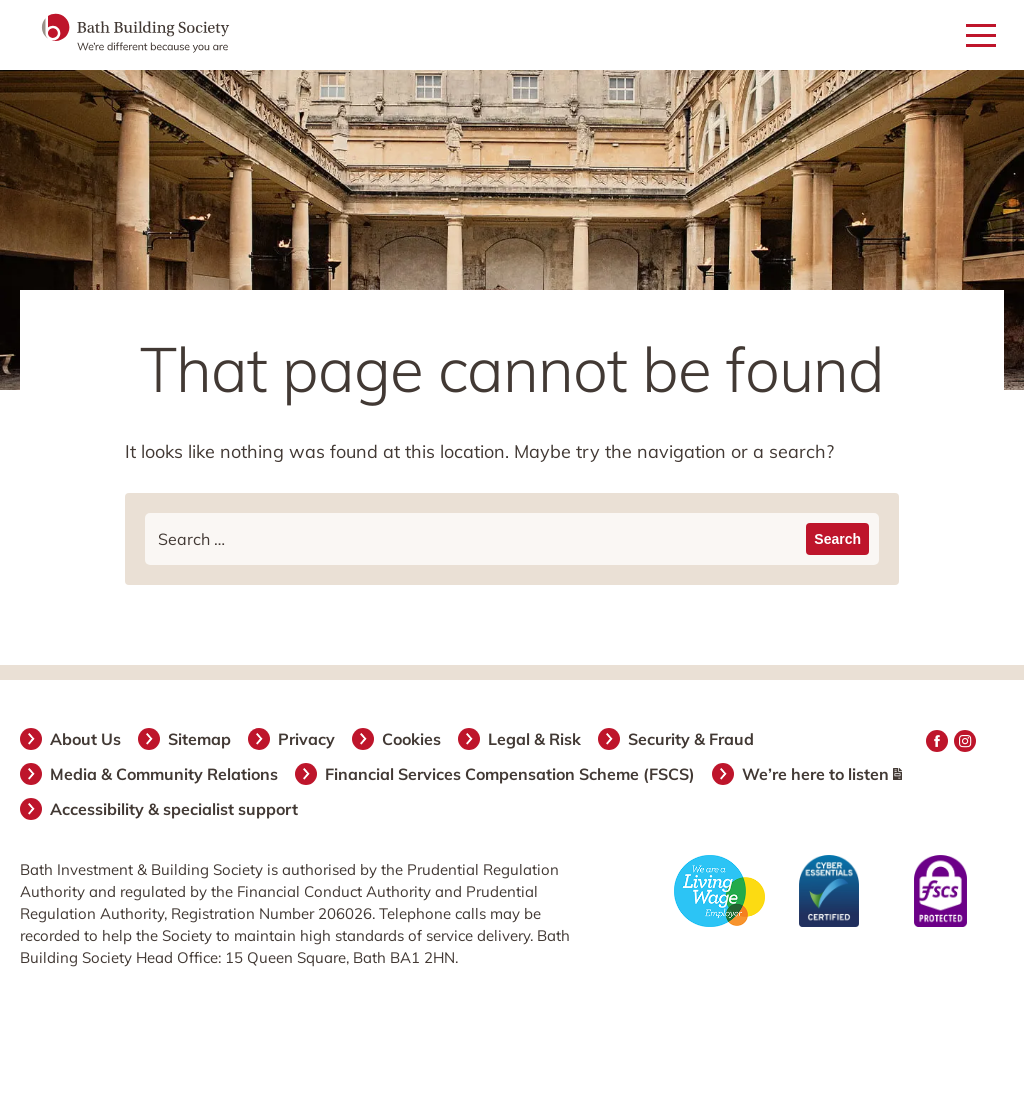 This screenshot has height=1115, width=1024. Describe the element at coordinates (200, 739) in the screenshot. I see `Sitemap` at that location.